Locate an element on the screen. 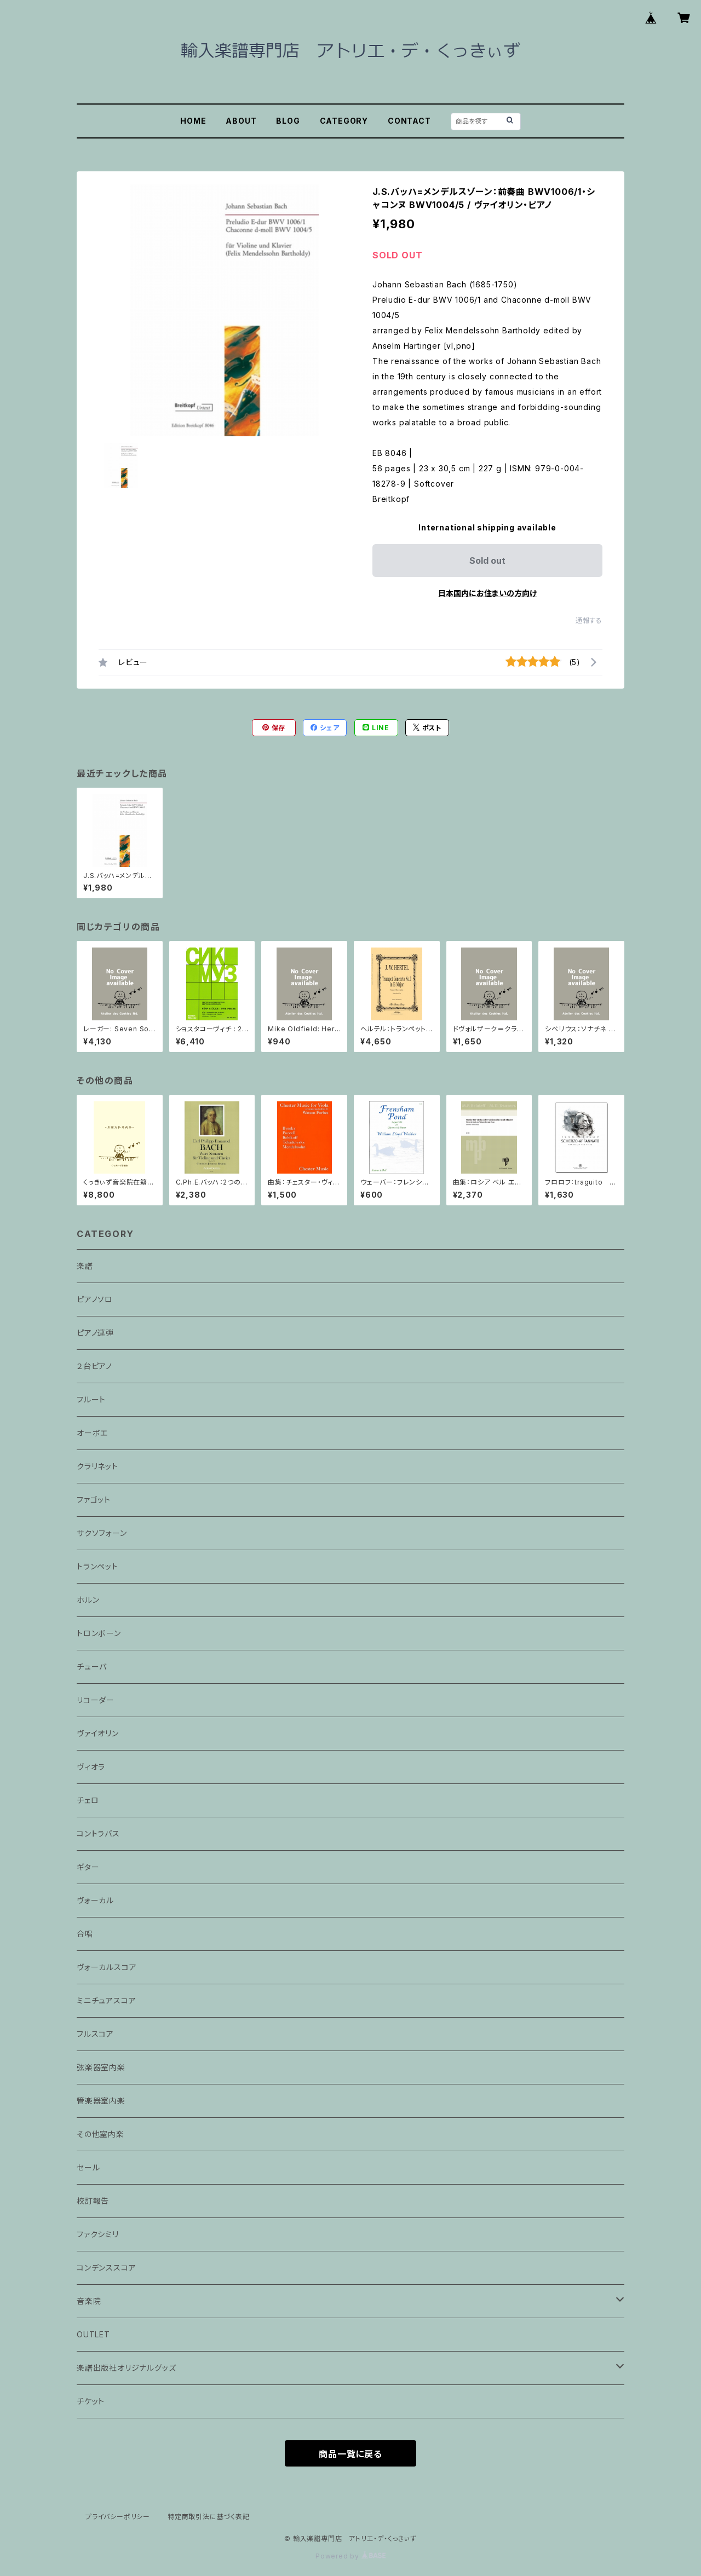  OUTLET is located at coordinates (93, 2334).